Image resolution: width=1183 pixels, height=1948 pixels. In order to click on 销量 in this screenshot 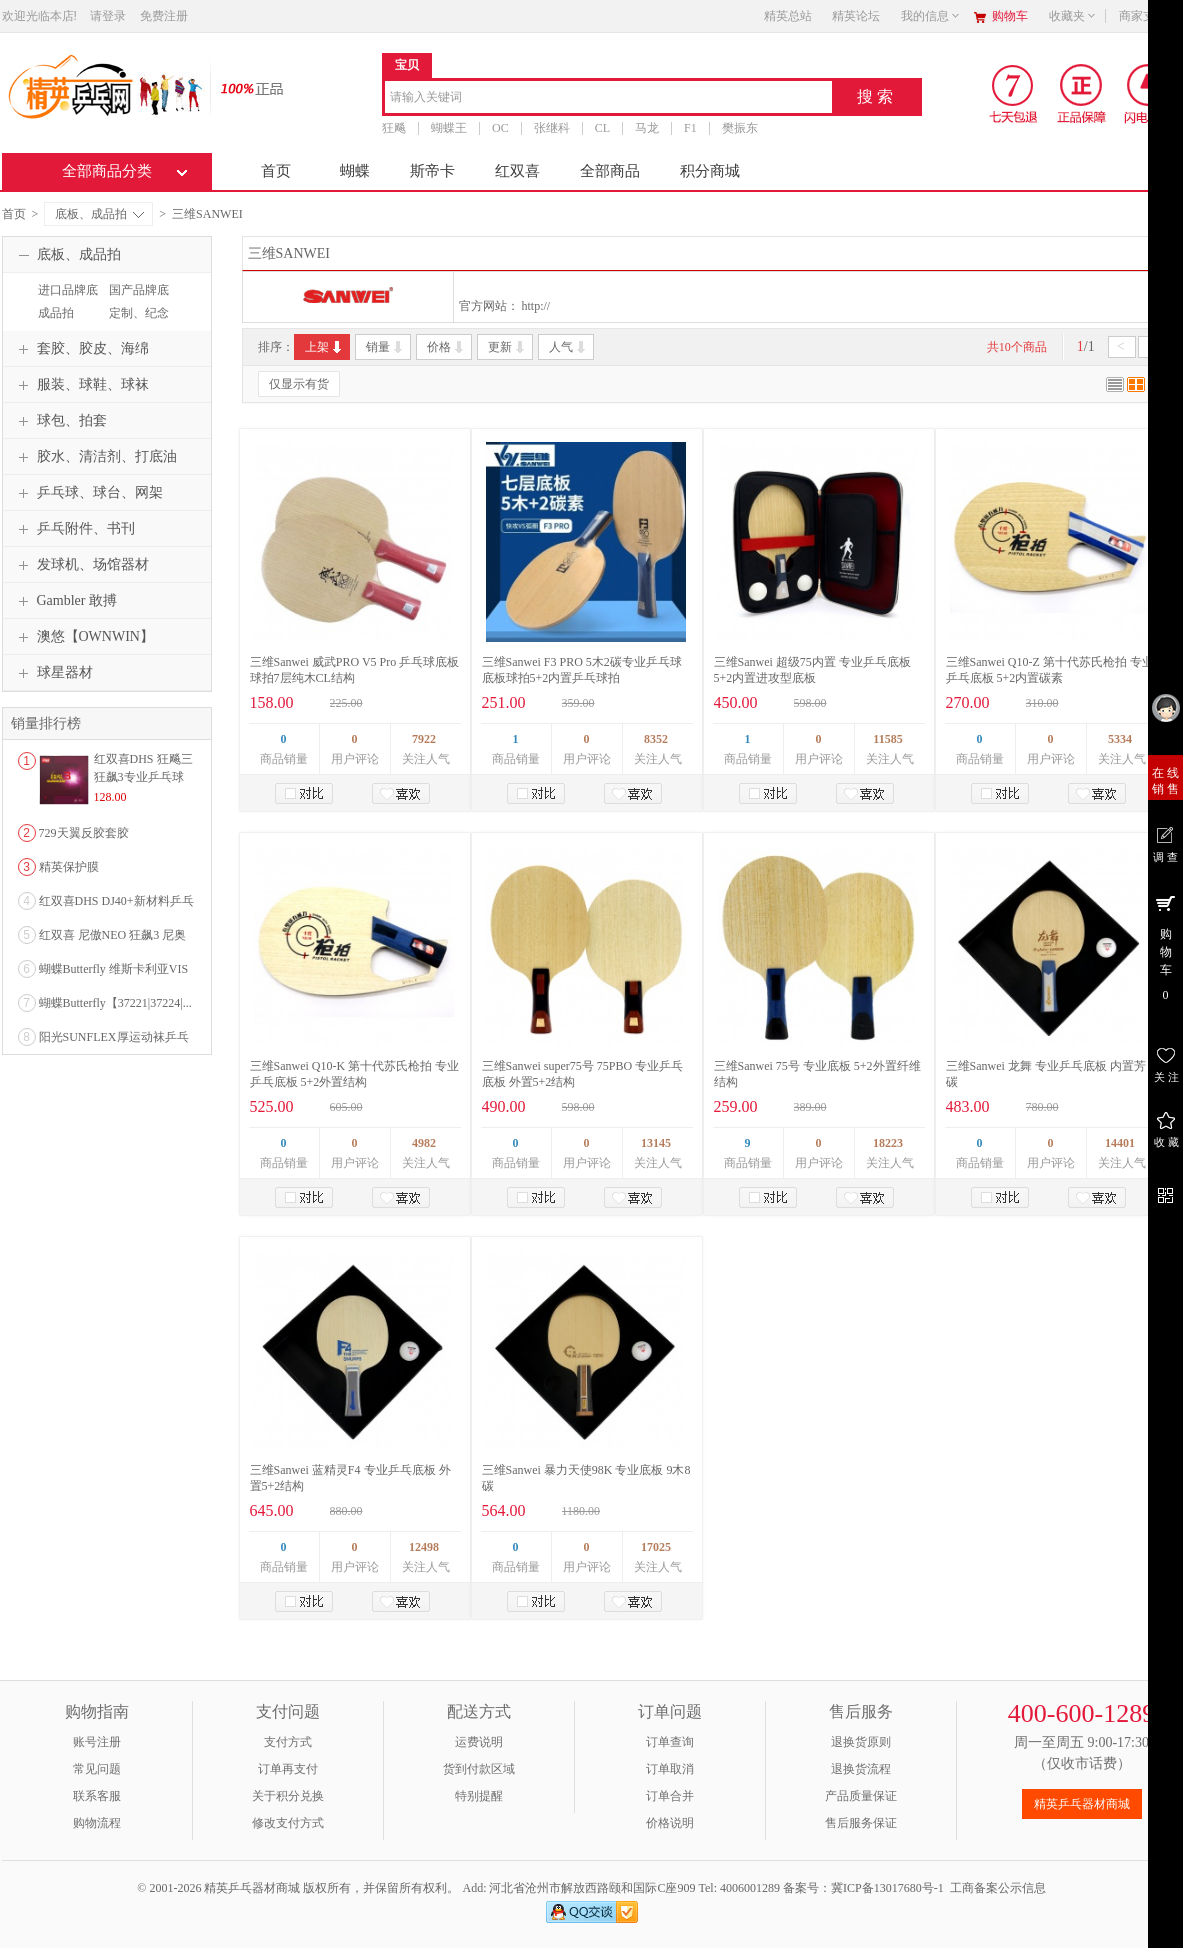, I will do `click(385, 347)`.